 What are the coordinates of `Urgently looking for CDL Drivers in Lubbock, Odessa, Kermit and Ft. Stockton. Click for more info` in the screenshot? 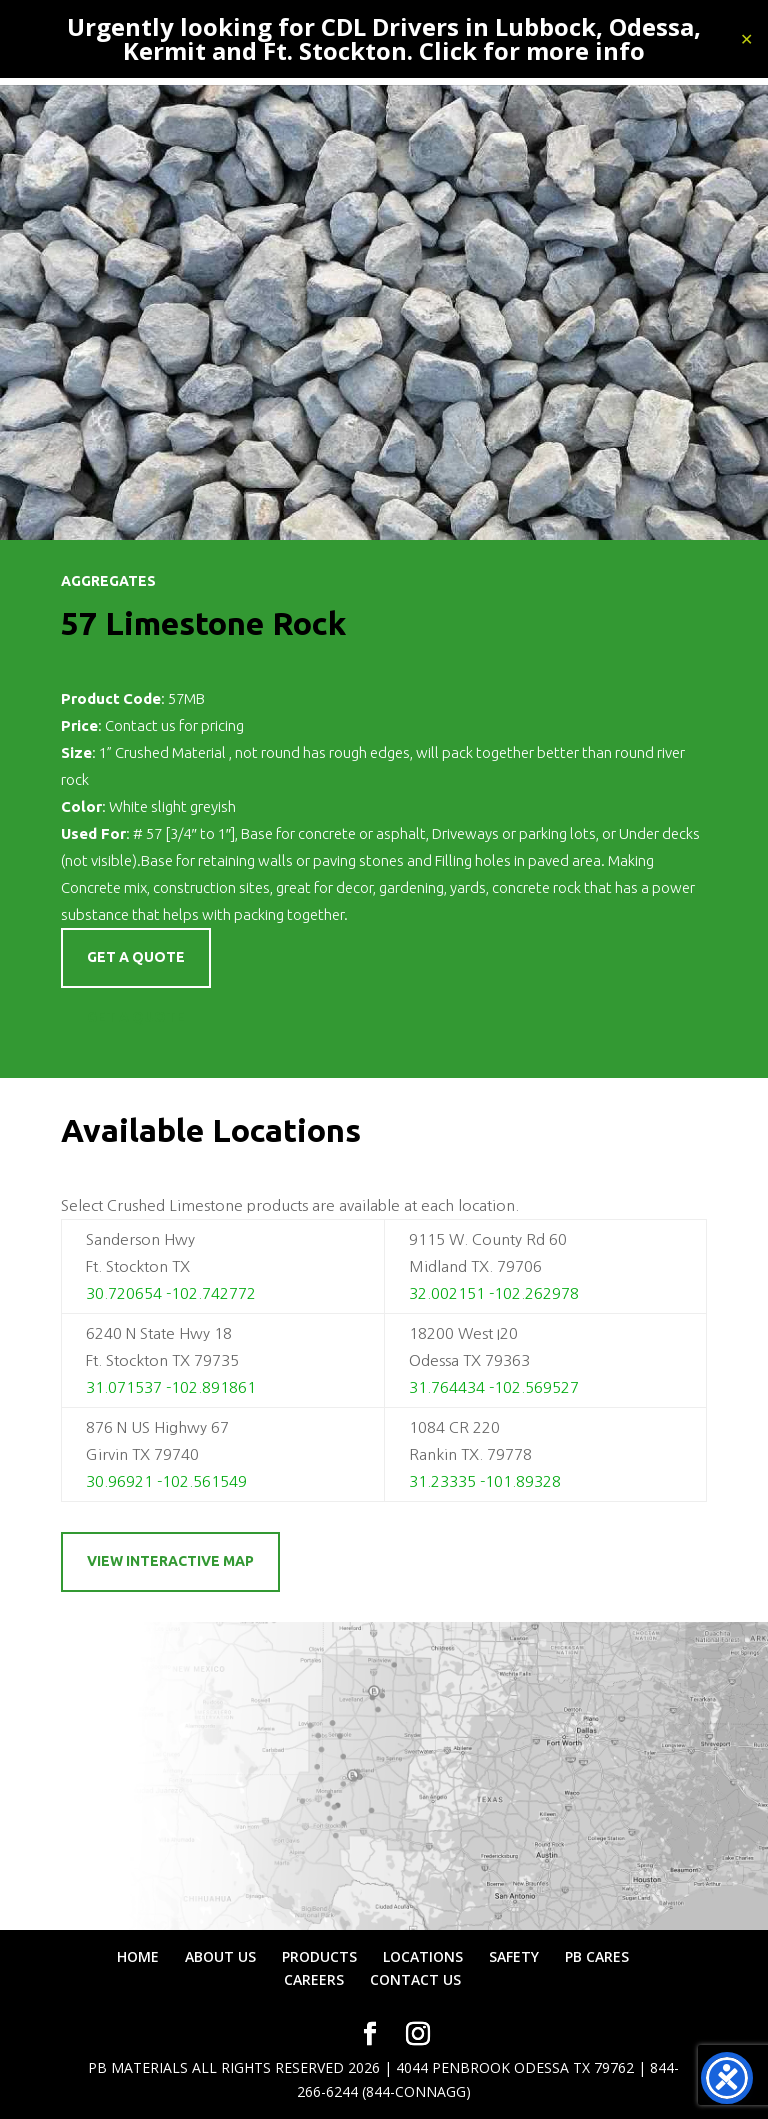 It's located at (384, 38).